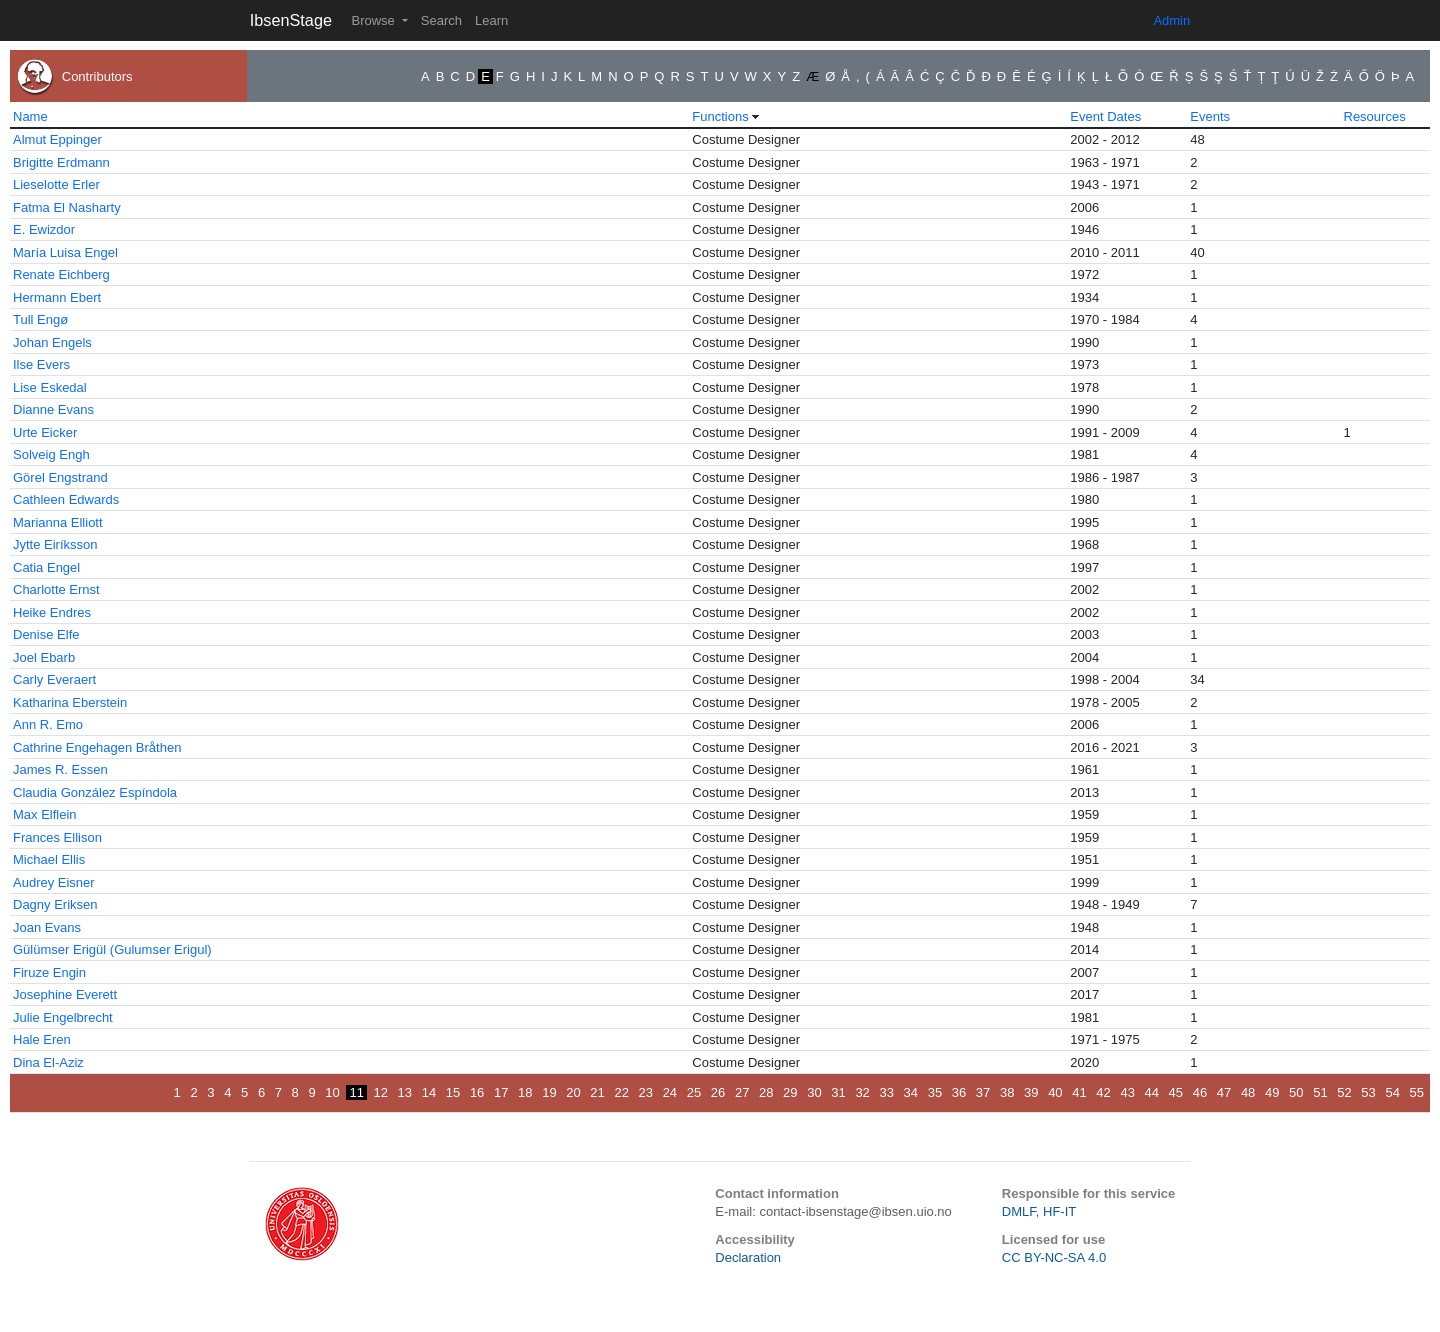 This screenshot has height=1332, width=1440. Describe the element at coordinates (60, 769) in the screenshot. I see `James R. Essen` at that location.